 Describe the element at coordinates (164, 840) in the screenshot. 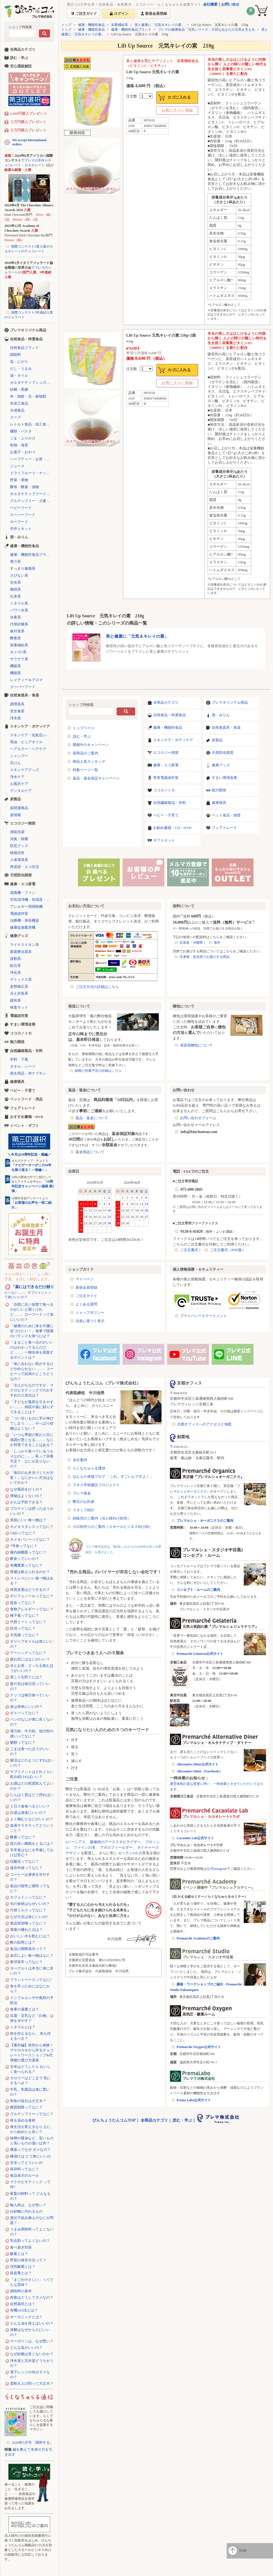

I see `ギフトセット` at that location.